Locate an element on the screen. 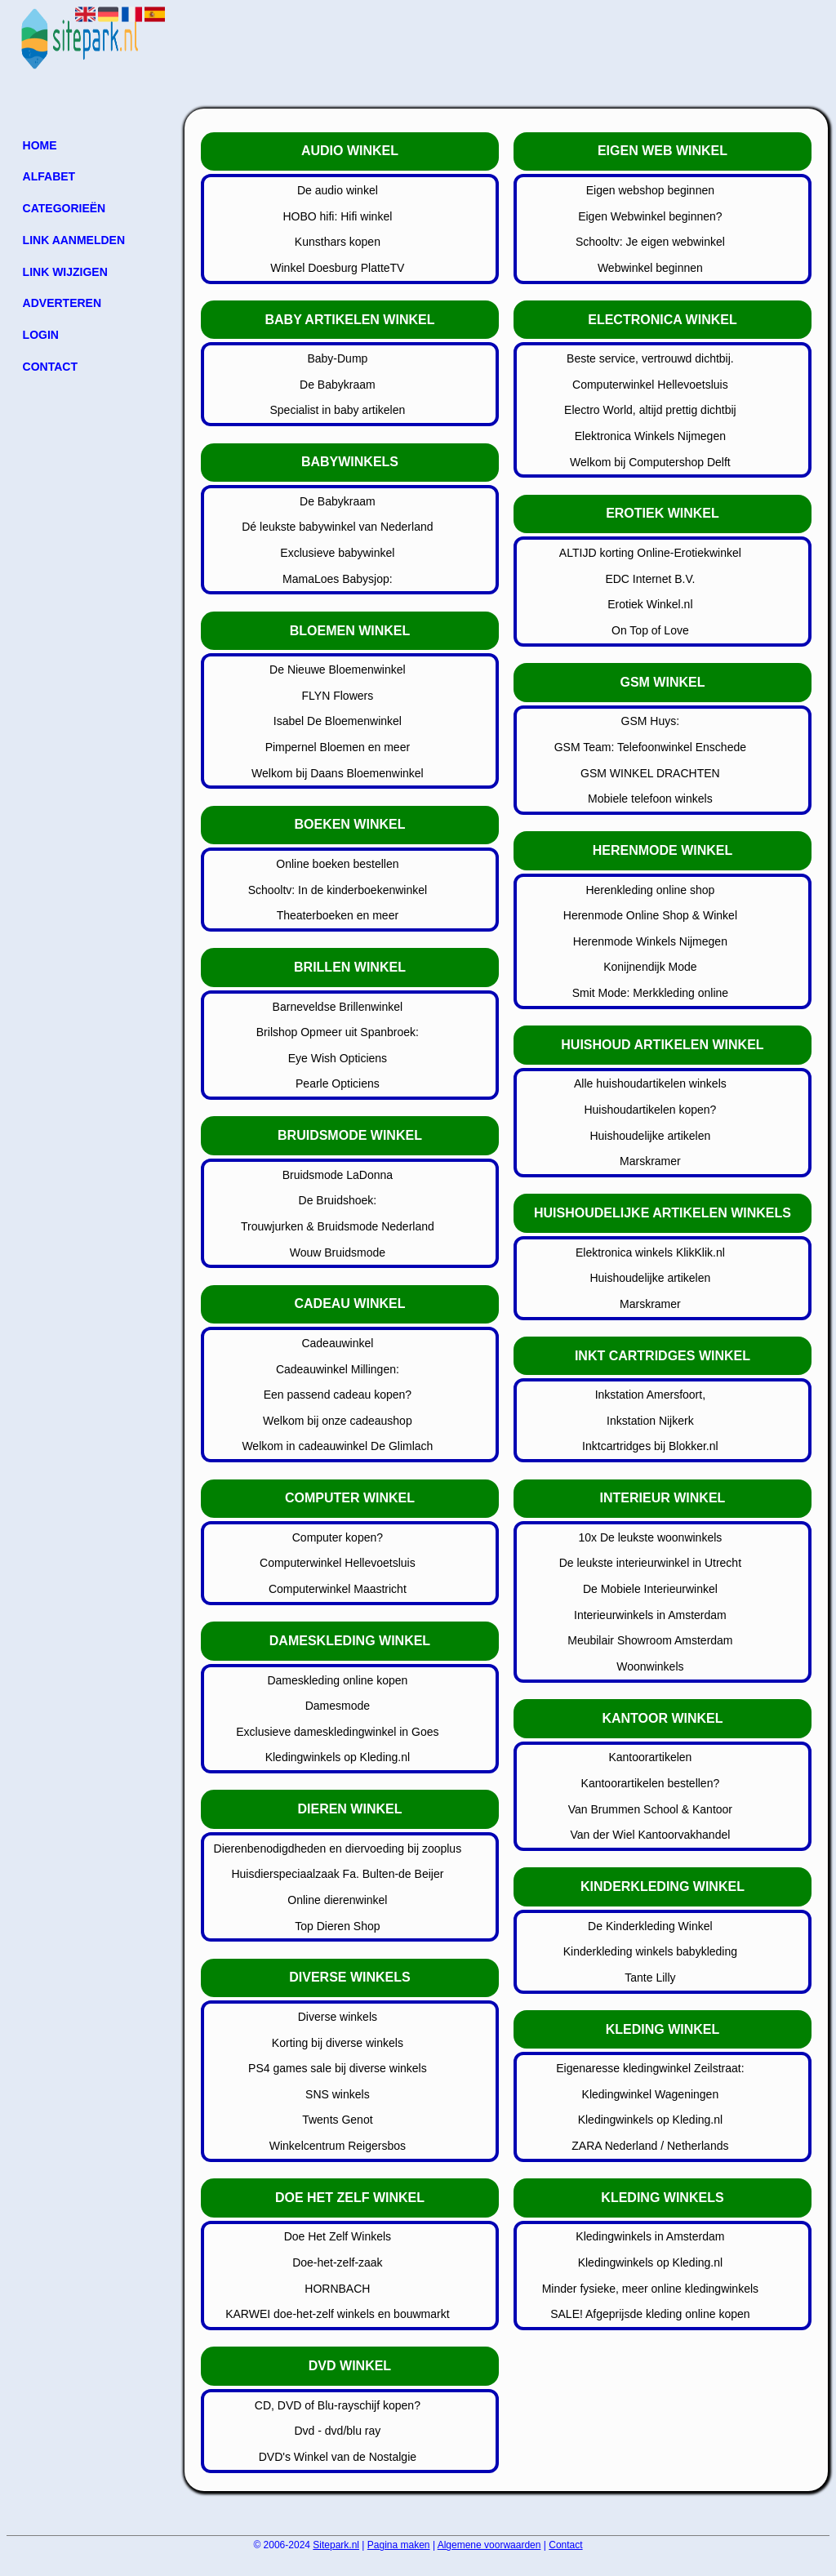 The height and width of the screenshot is (2576, 836). Online dierenwinkel is located at coordinates (337, 1899).